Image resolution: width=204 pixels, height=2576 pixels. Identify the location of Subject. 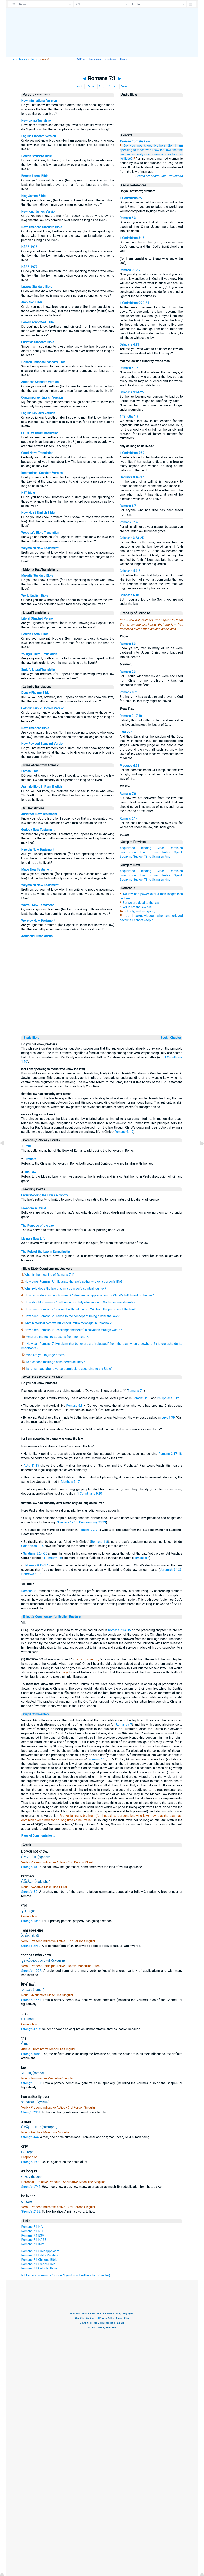
(138, 856).